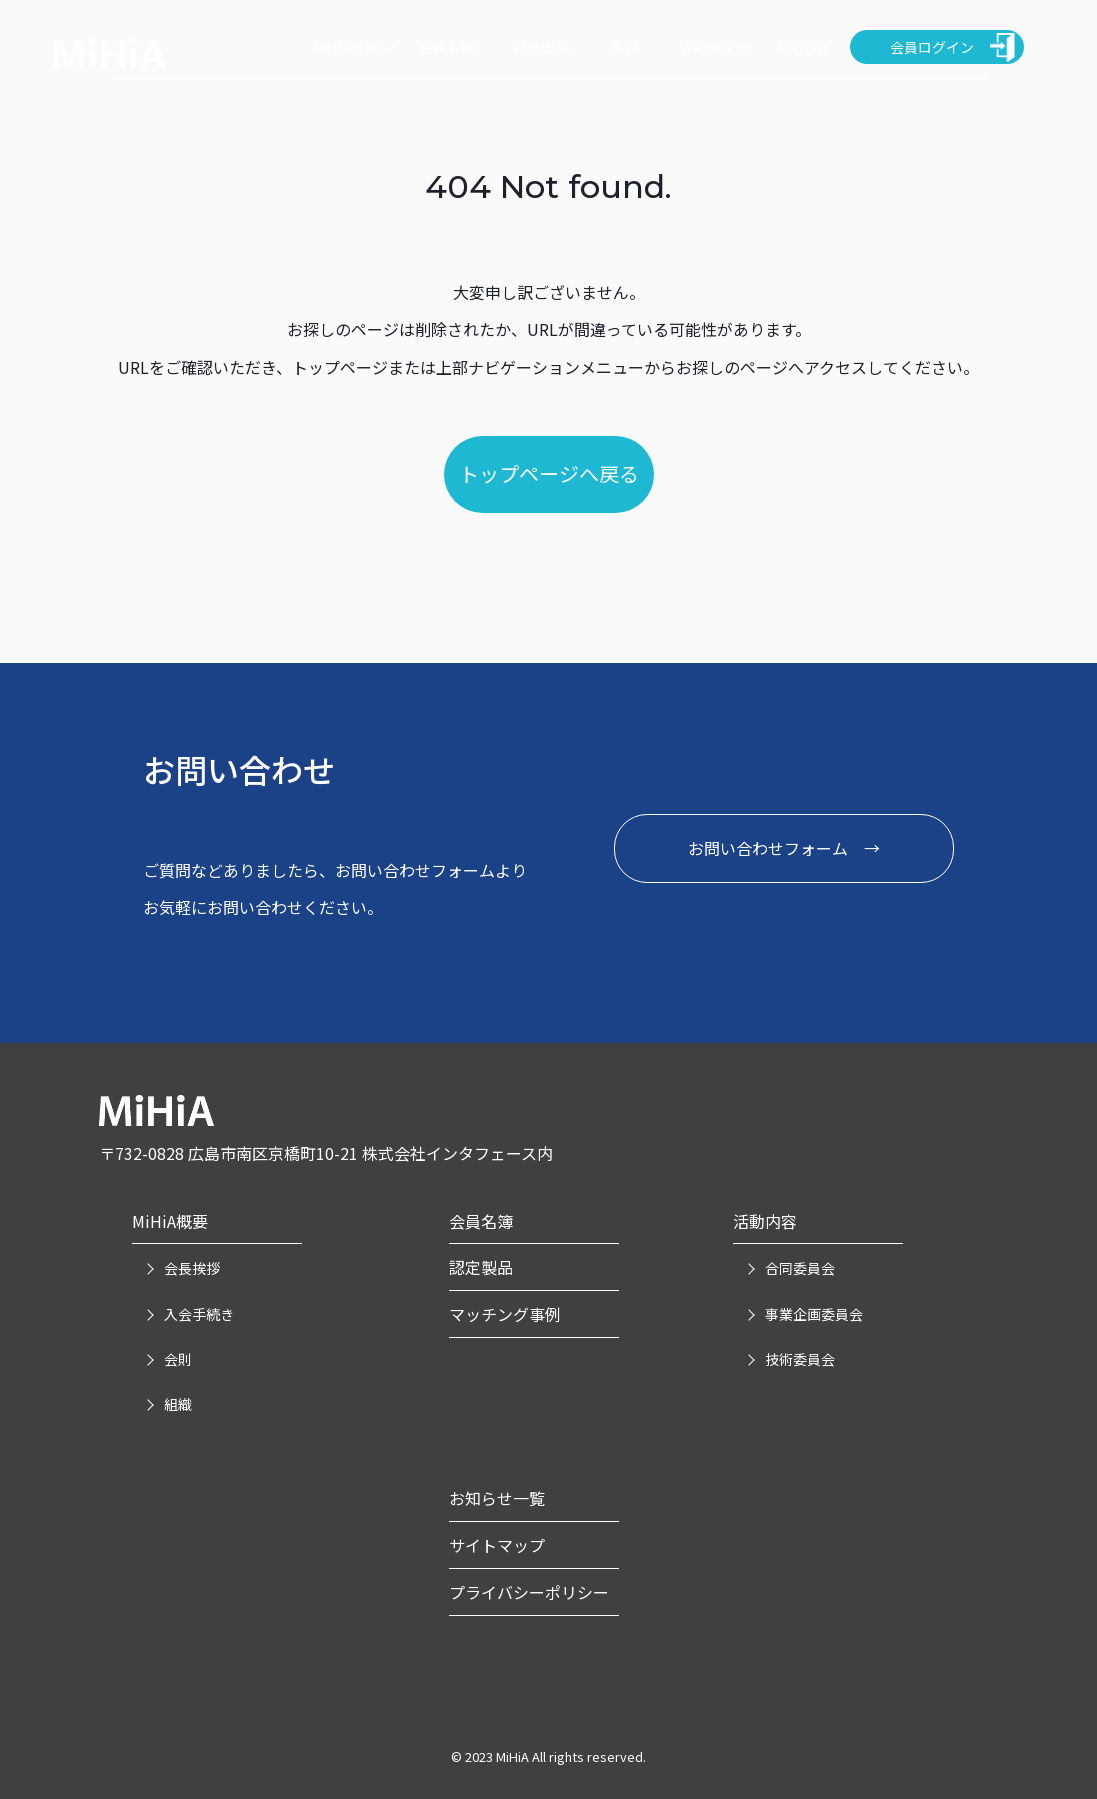 The image size is (1097, 1799). What do you see at coordinates (784, 848) in the screenshot?
I see `お問い合わせフォーム →` at bounding box center [784, 848].